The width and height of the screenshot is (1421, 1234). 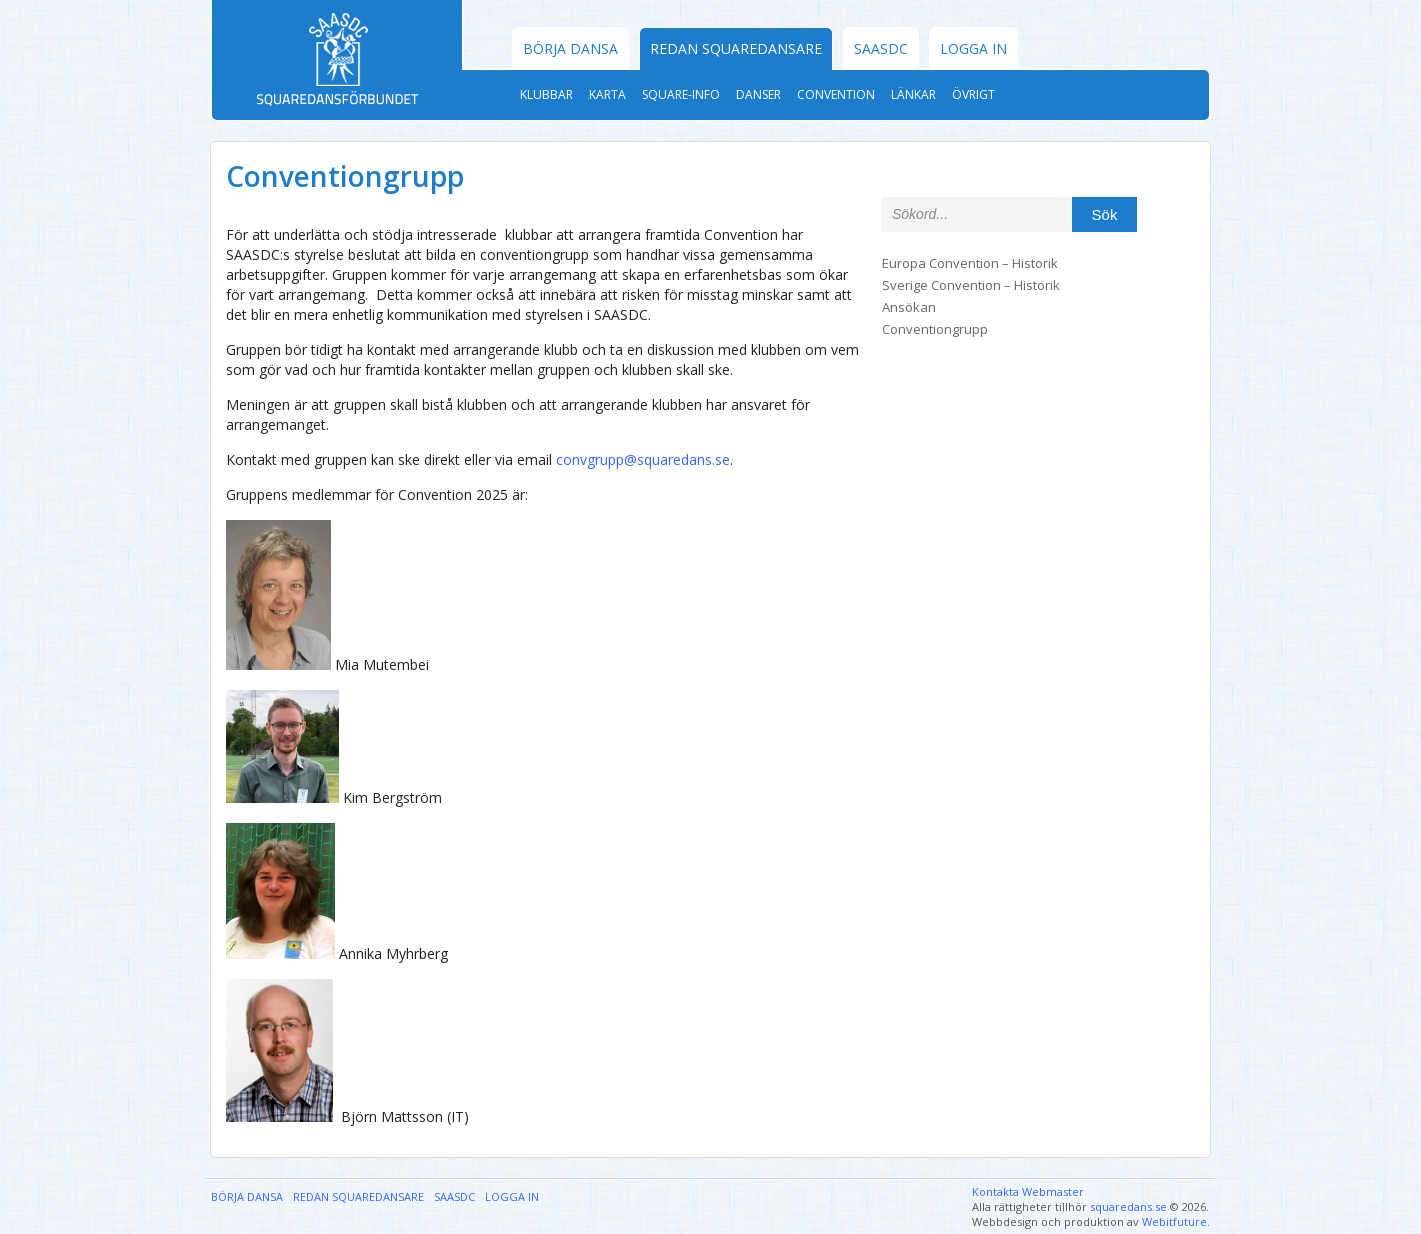 I want to click on Redan Squaredansare, so click(x=736, y=48).